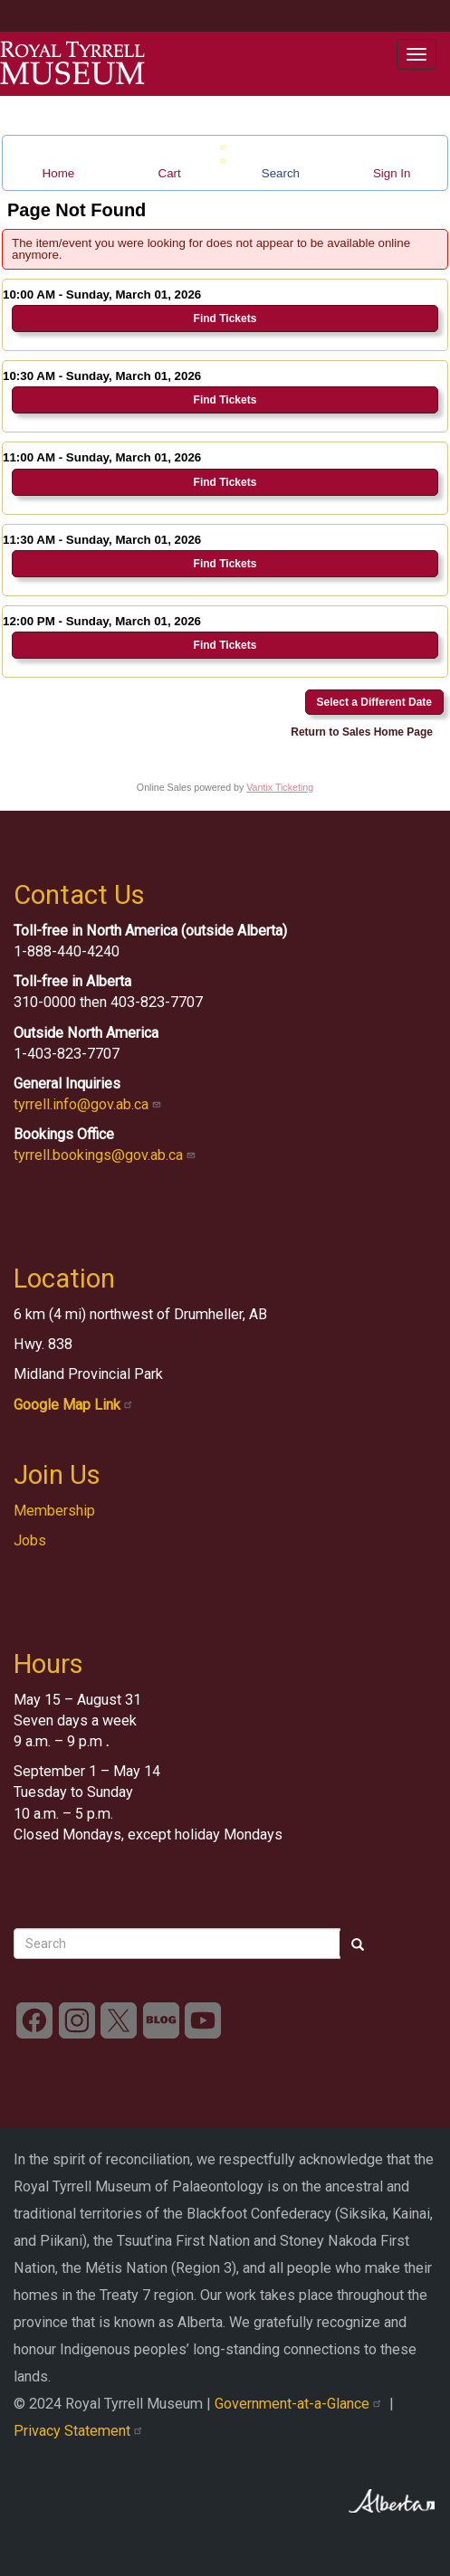 The height and width of the screenshot is (2576, 450). Describe the element at coordinates (106, 1155) in the screenshot. I see `tyrrell.bookings@gov.ab.ca` at that location.